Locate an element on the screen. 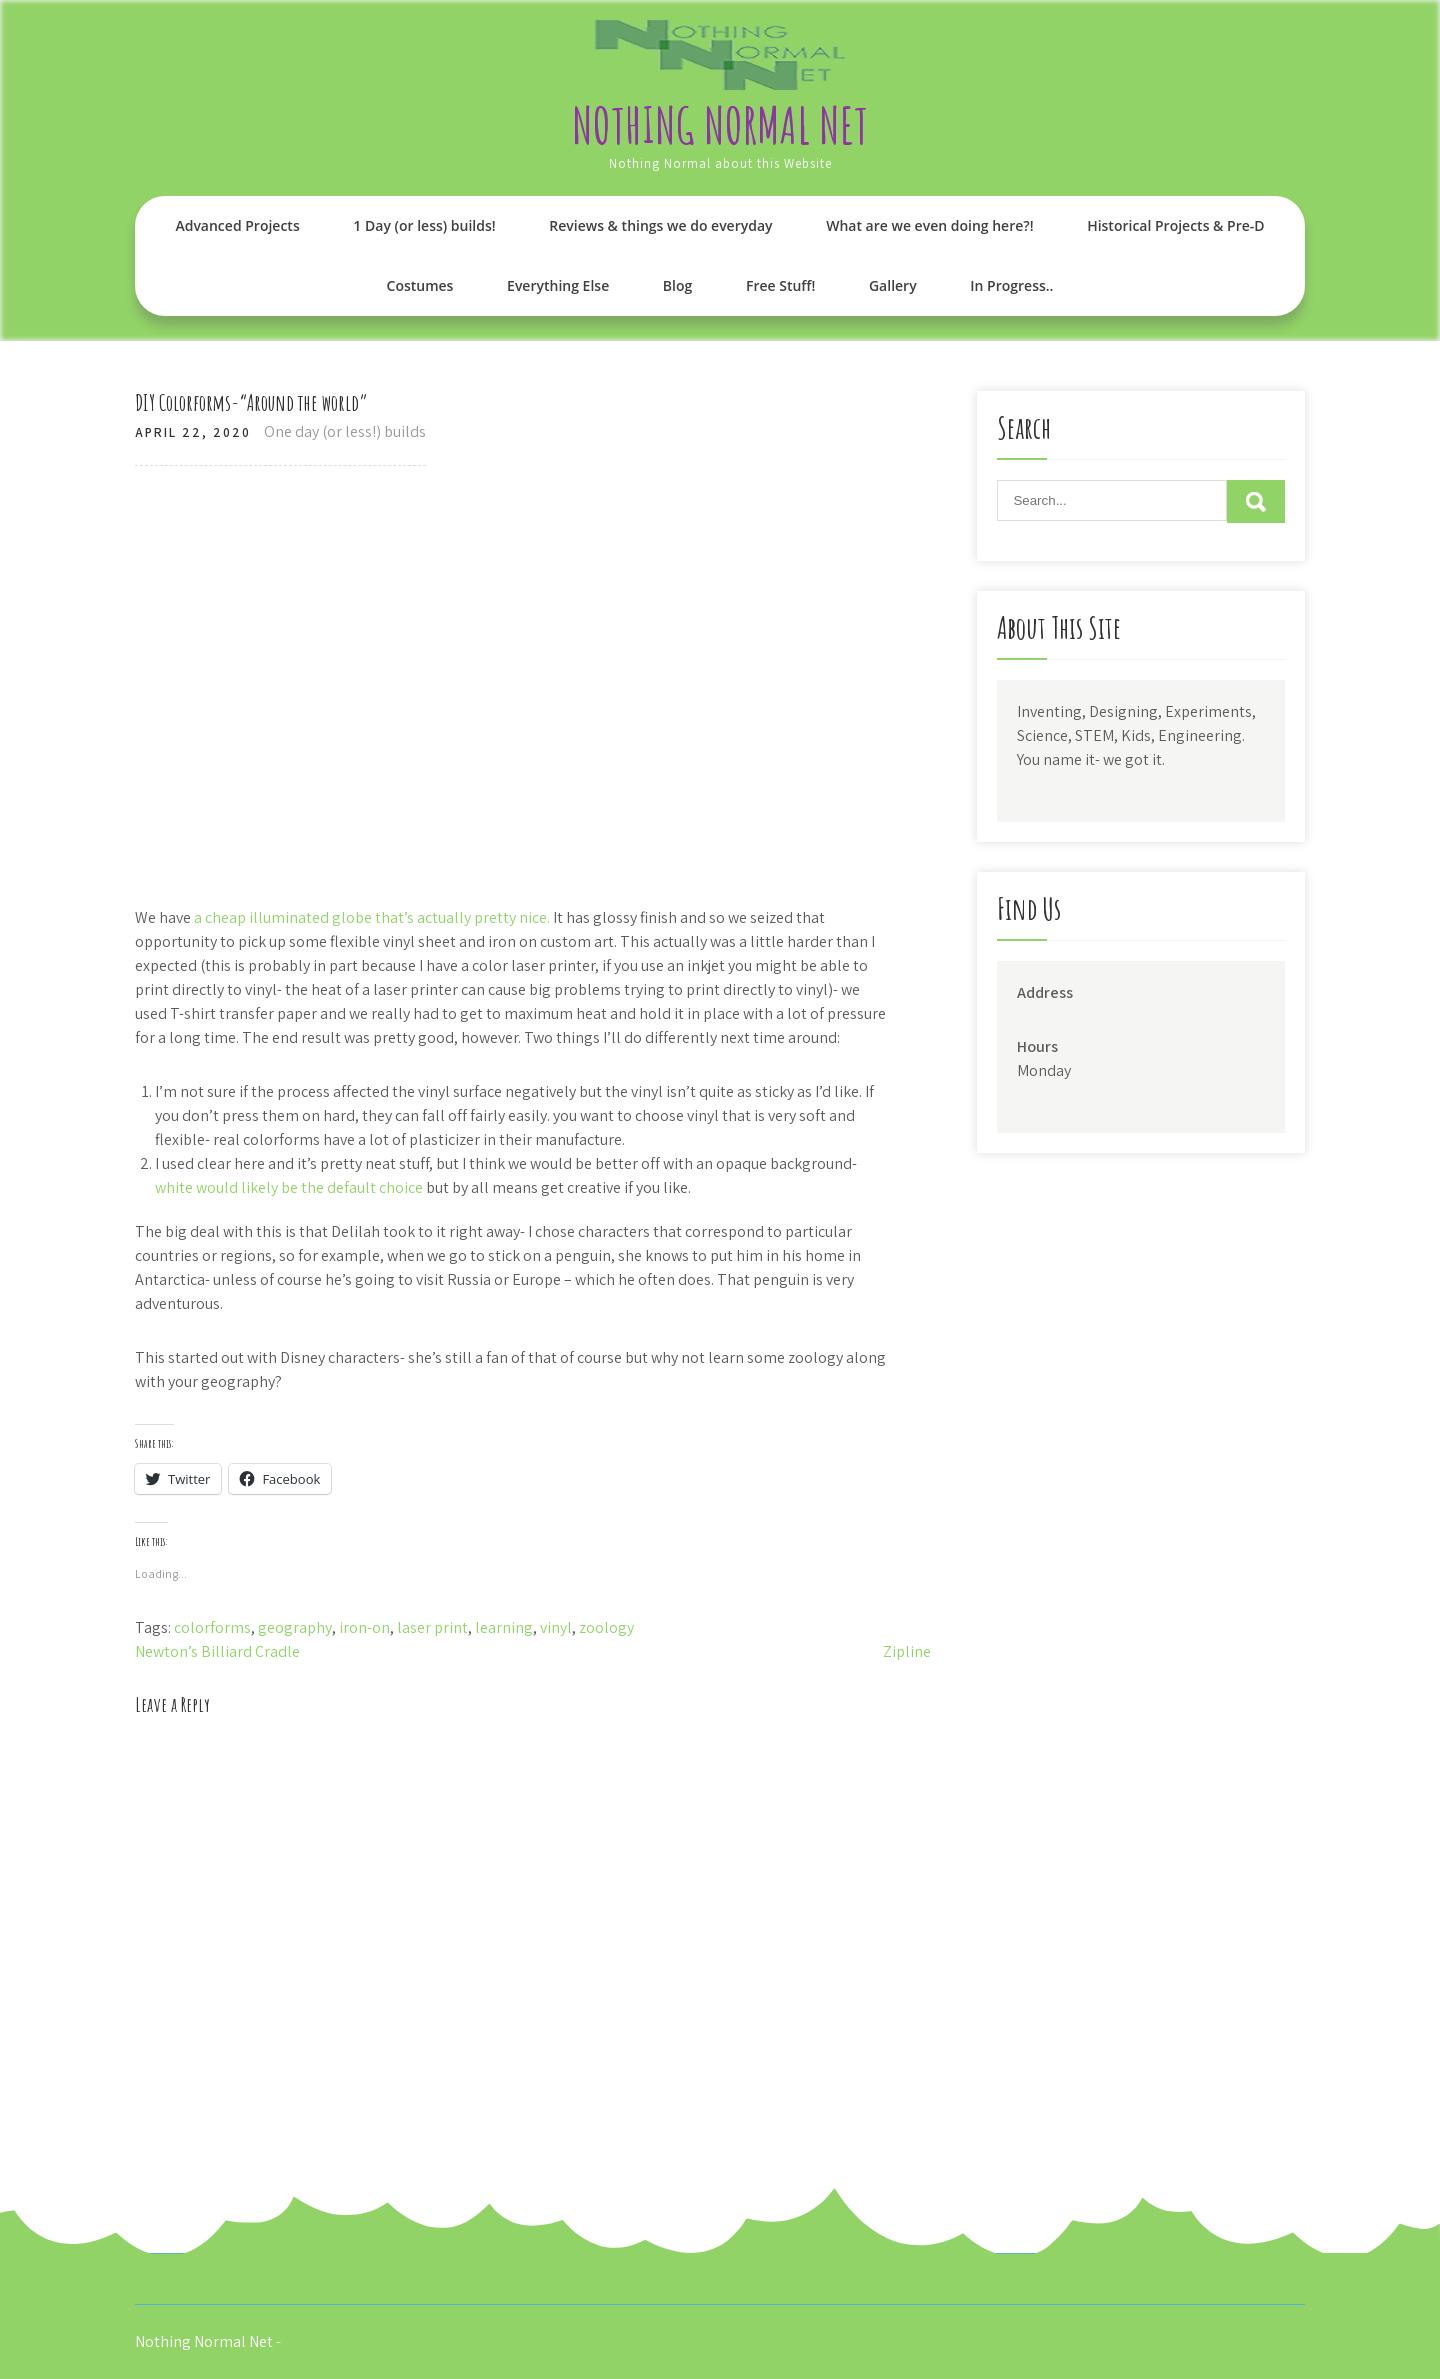  zoology is located at coordinates (606, 1627).